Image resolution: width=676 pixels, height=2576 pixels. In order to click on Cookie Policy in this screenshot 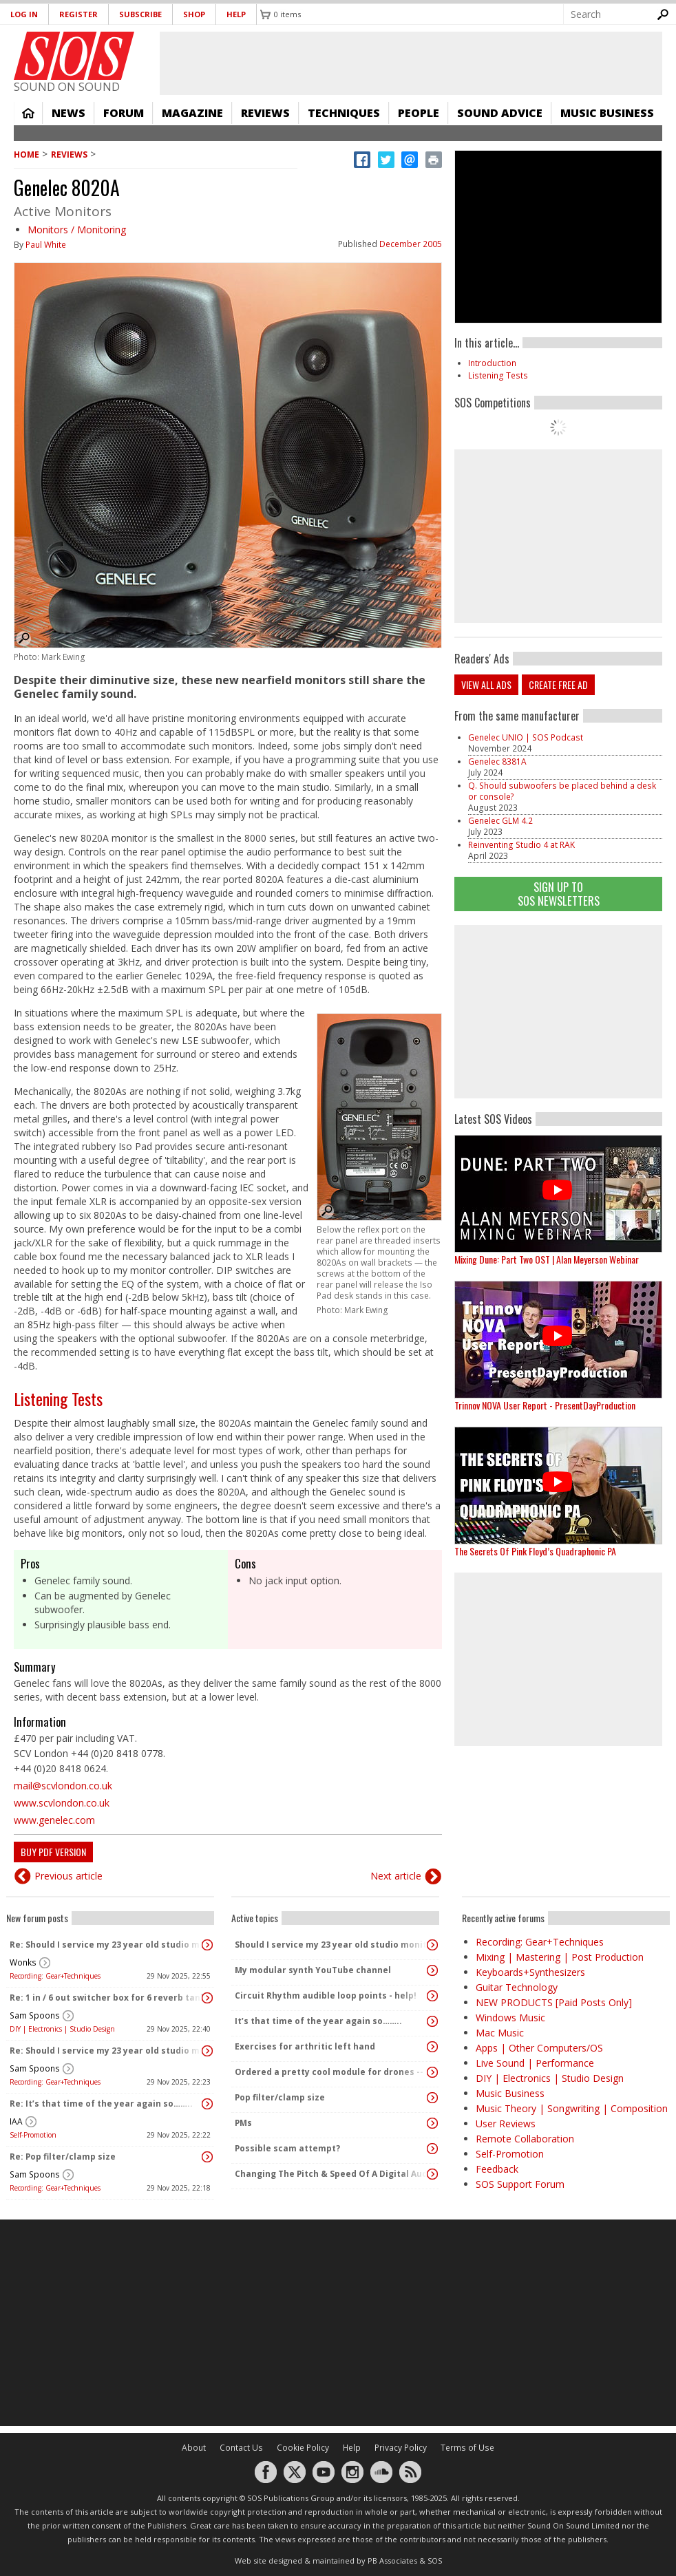, I will do `click(303, 2447)`.